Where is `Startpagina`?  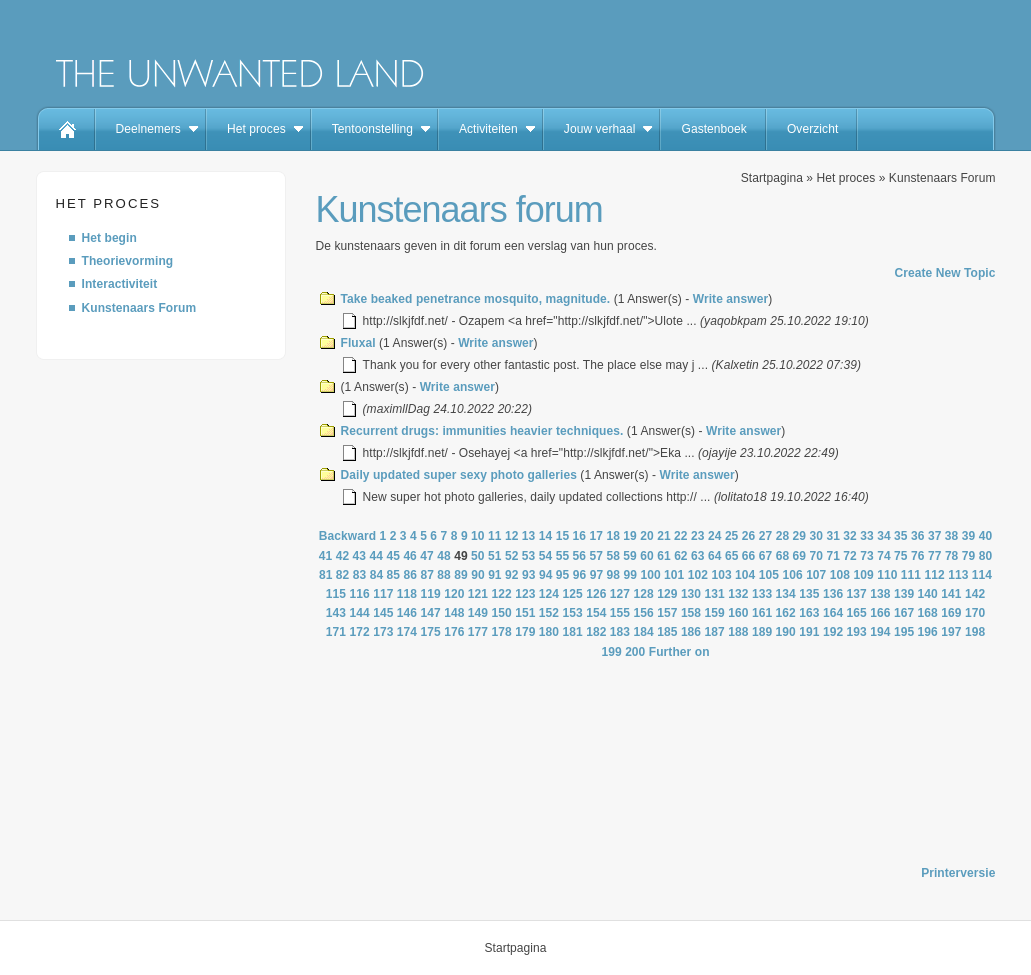
Startpagina is located at coordinates (772, 178).